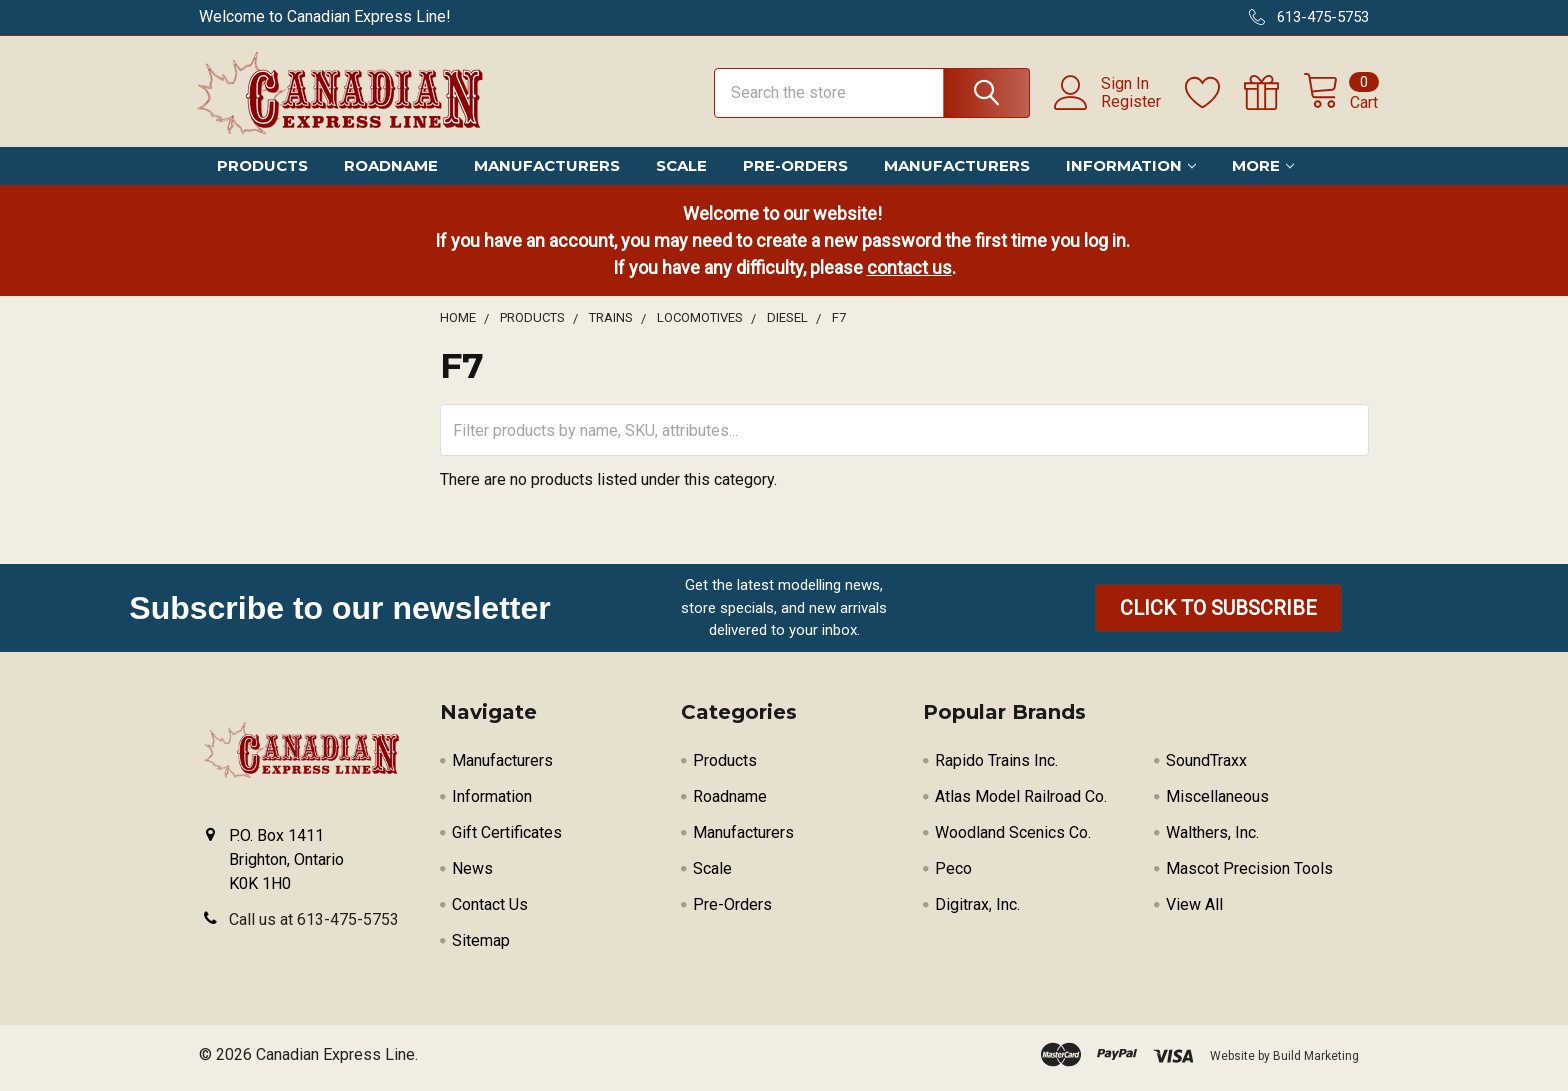 The width and height of the screenshot is (1568, 1091). Describe the element at coordinates (909, 274) in the screenshot. I see `contact us` at that location.